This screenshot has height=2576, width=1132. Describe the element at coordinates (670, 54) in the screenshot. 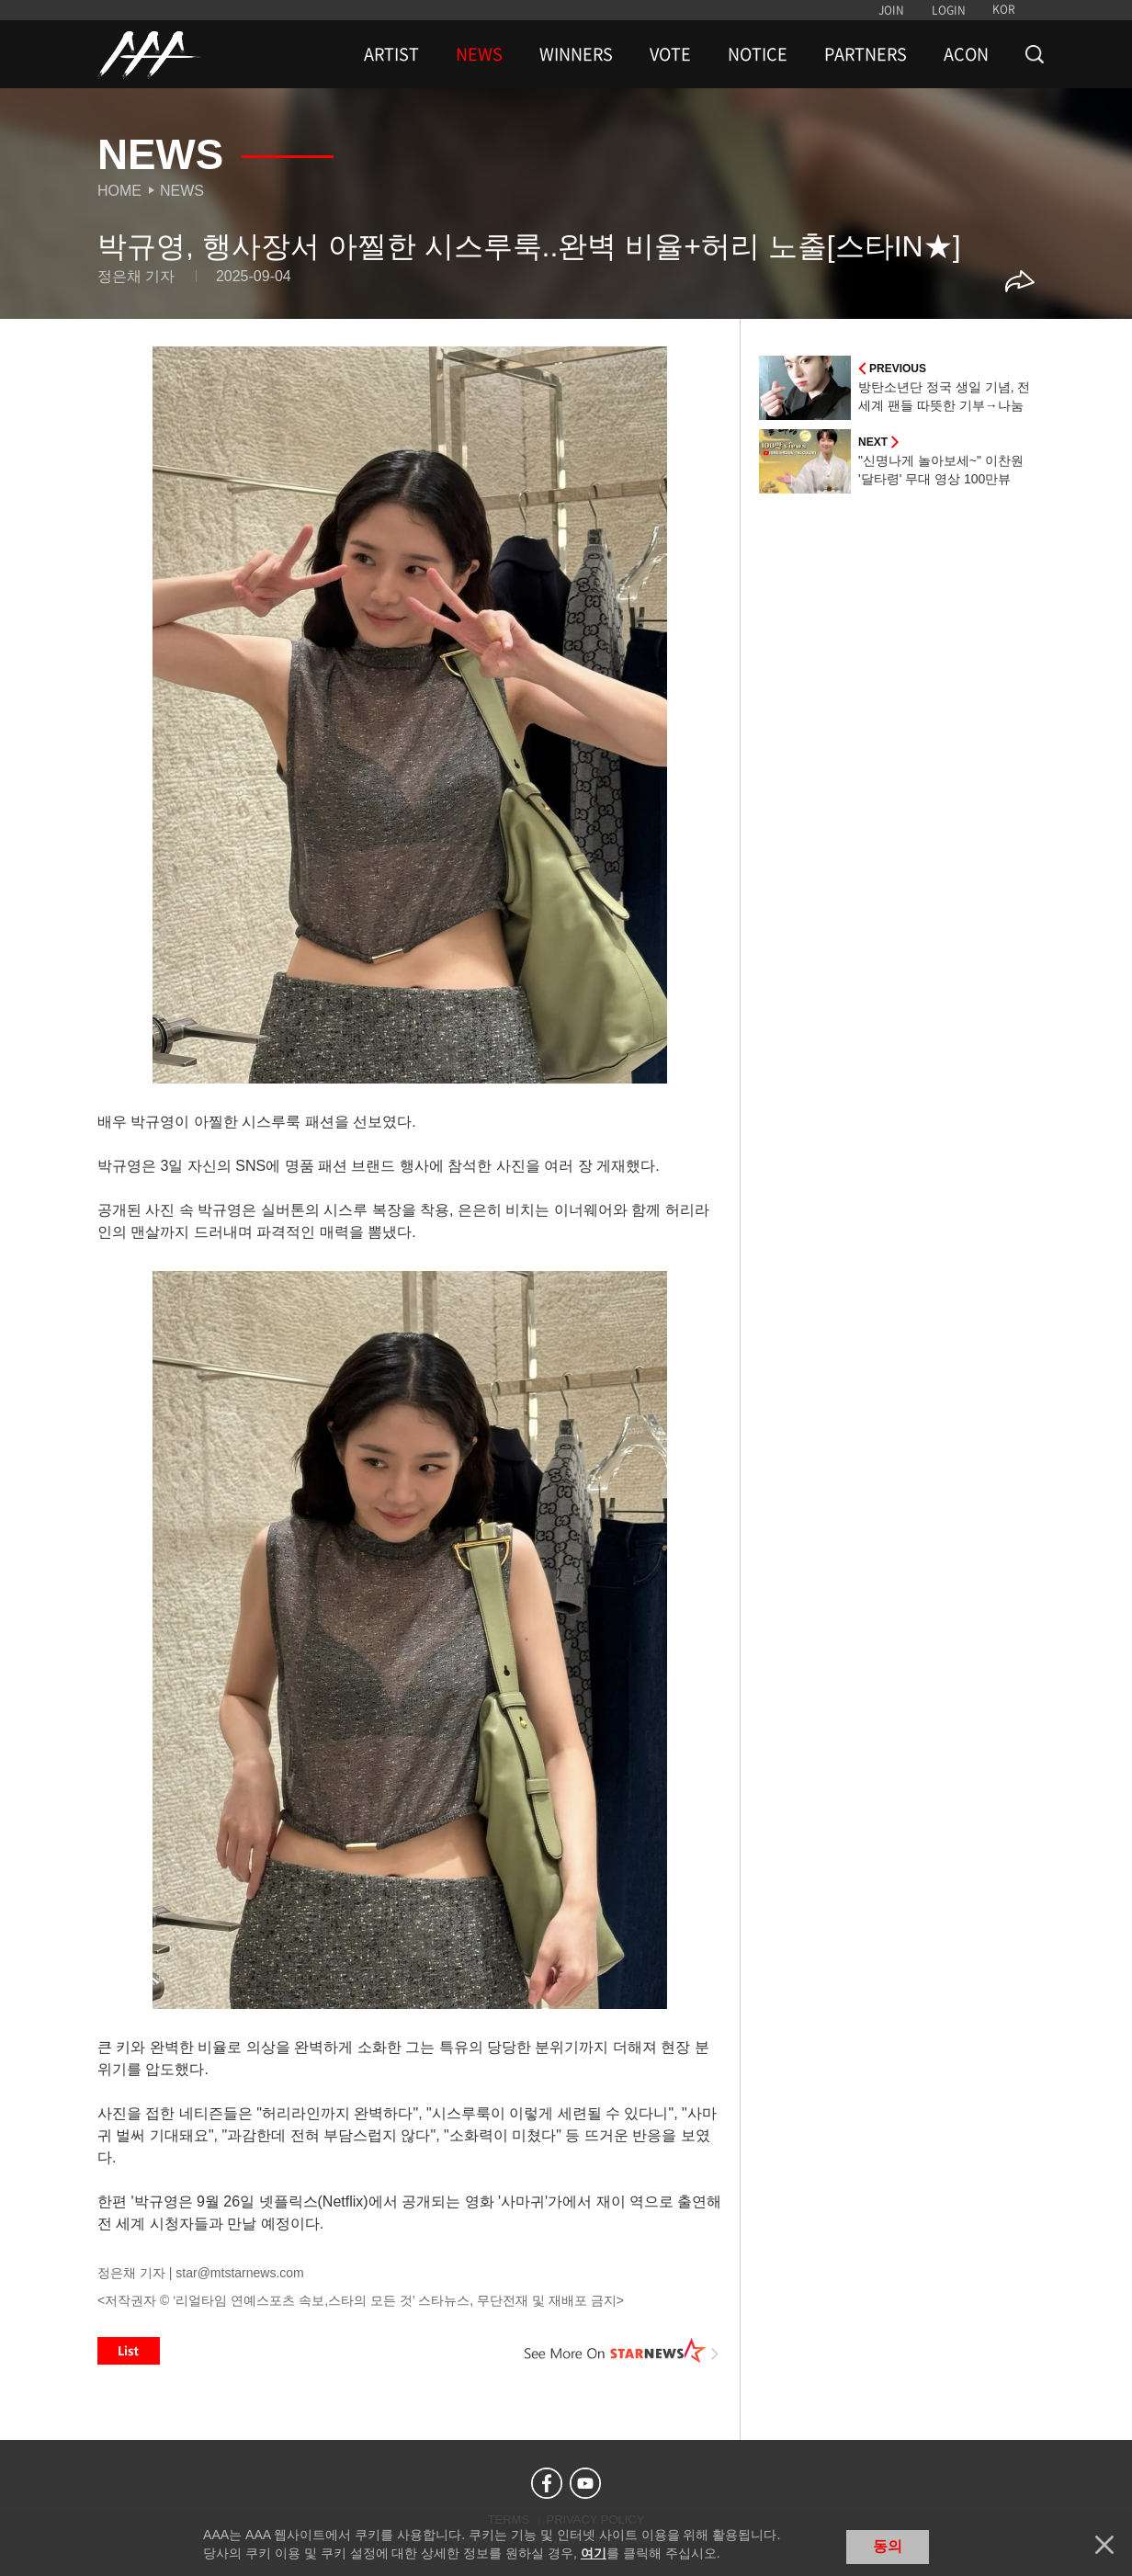

I see `VOTE` at that location.